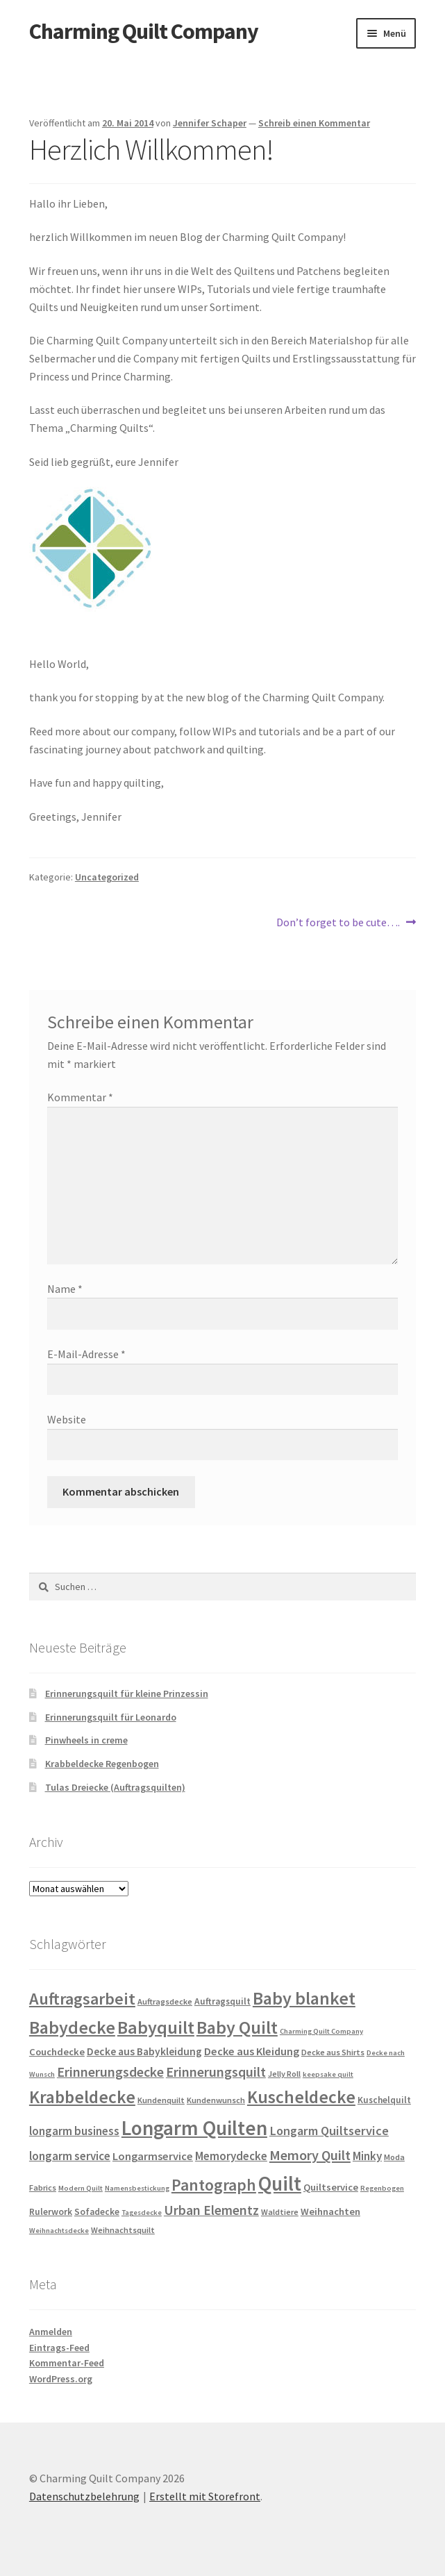  I want to click on Sofadecke [Sofadecke (5 Einträge)], so click(96, 2212).